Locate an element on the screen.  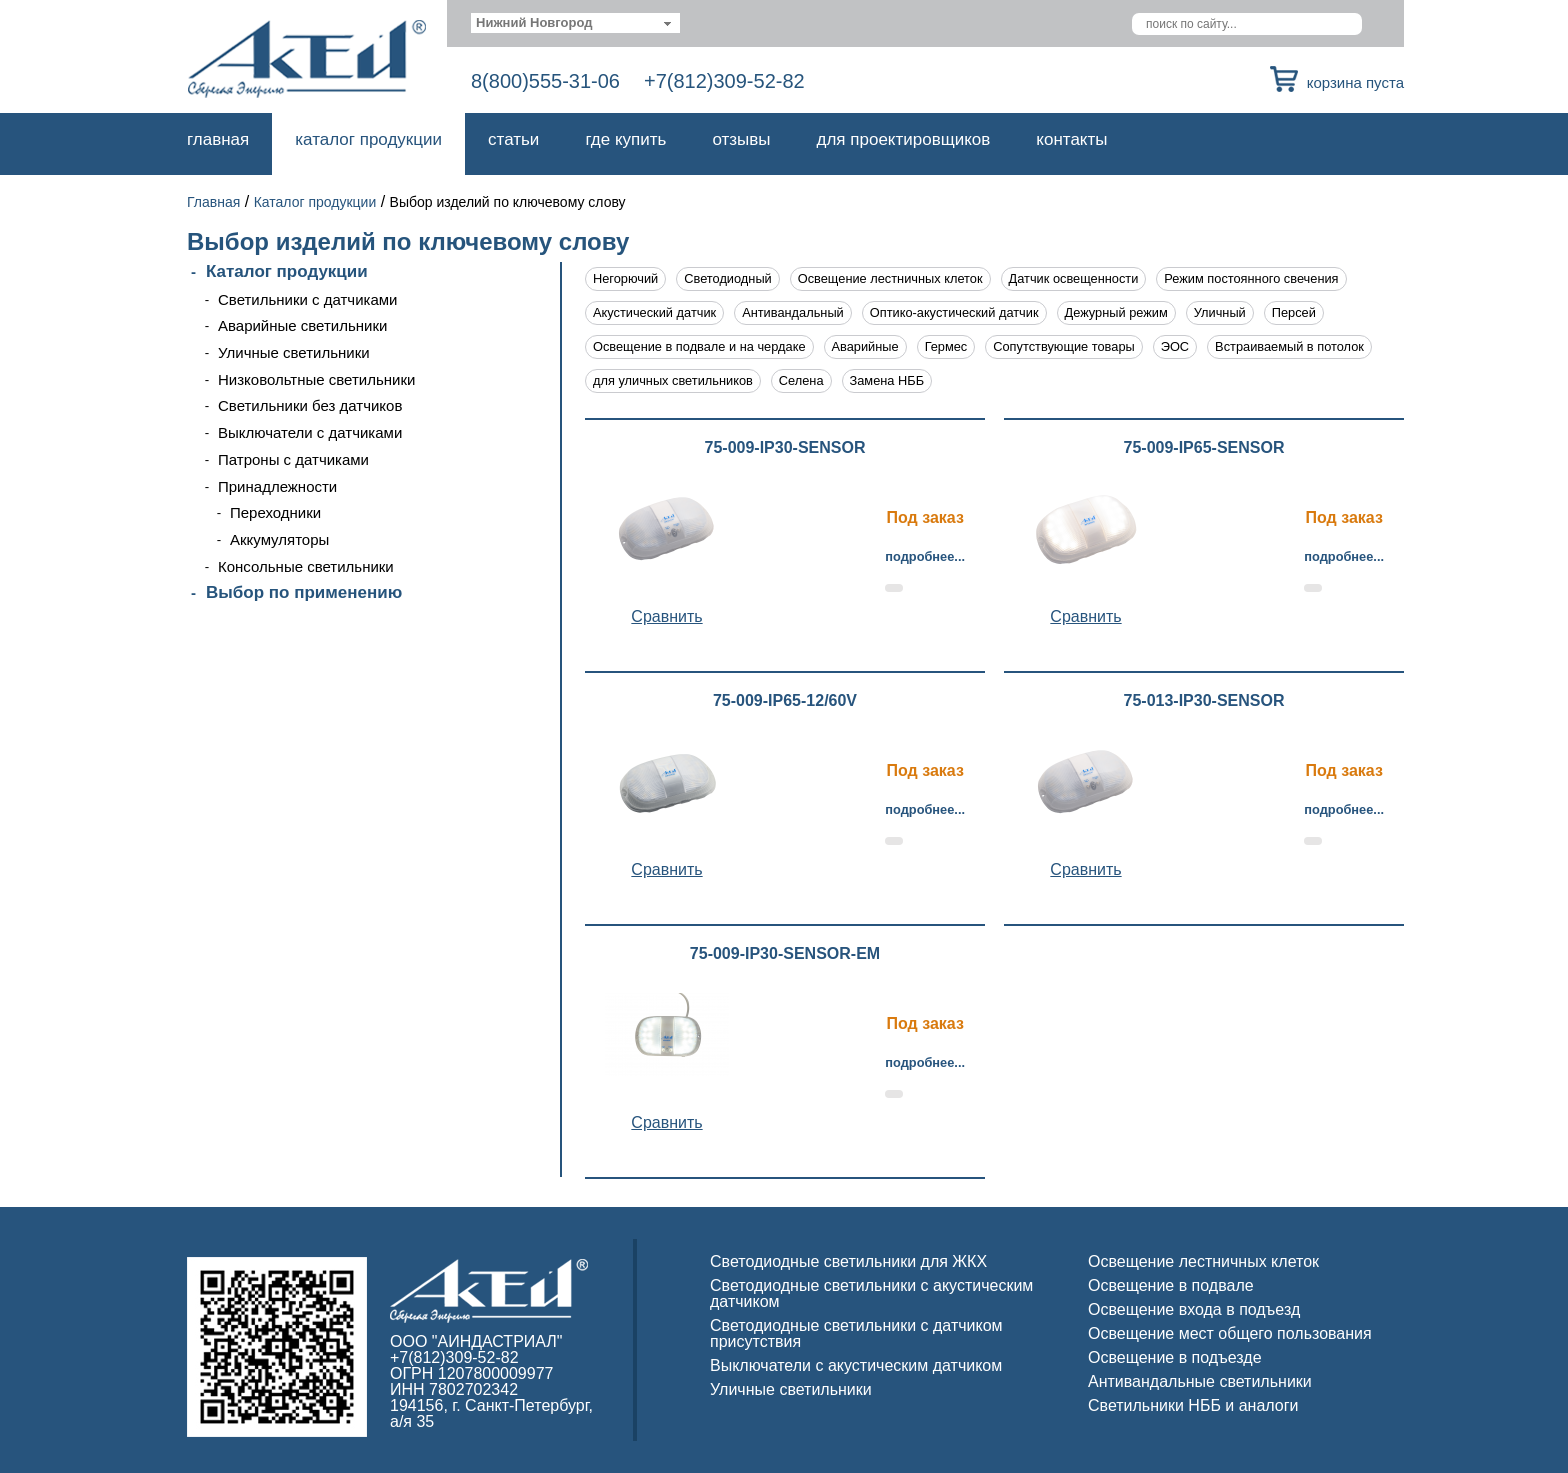
Светодиодные светильники с акустическим датчиком is located at coordinates (871, 1293).